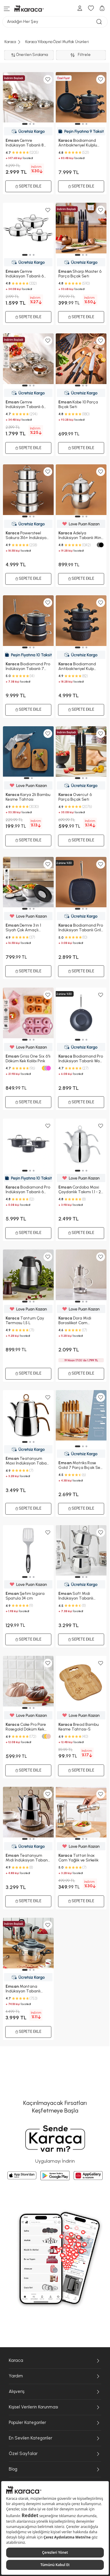  I want to click on Yardım [Yardım menüsünü genişlet/daralt], so click(55, 2376).